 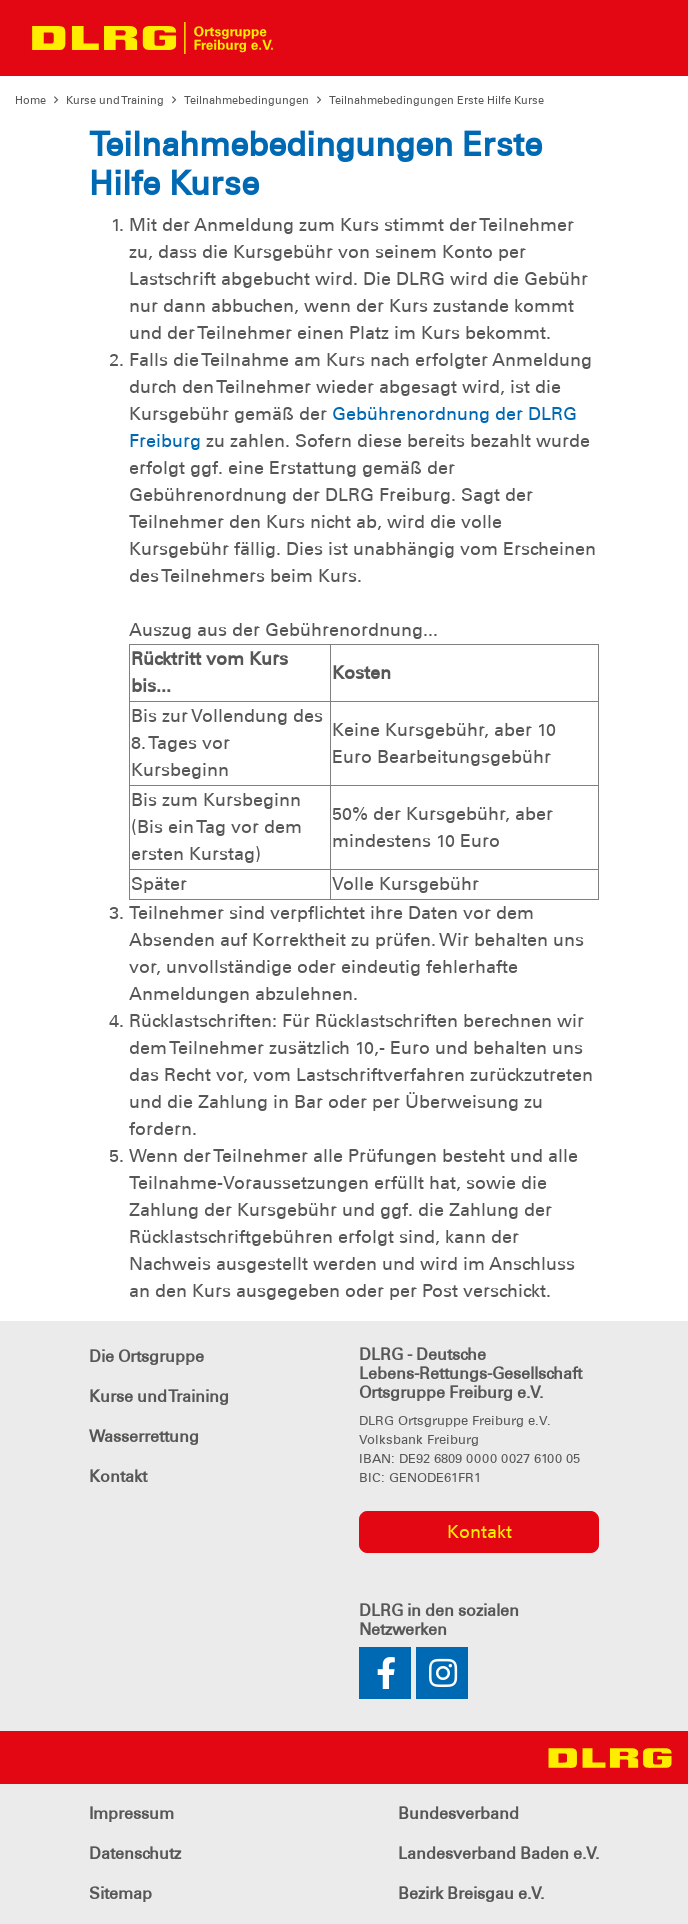 I want to click on Bundesverband, so click(x=458, y=1813).